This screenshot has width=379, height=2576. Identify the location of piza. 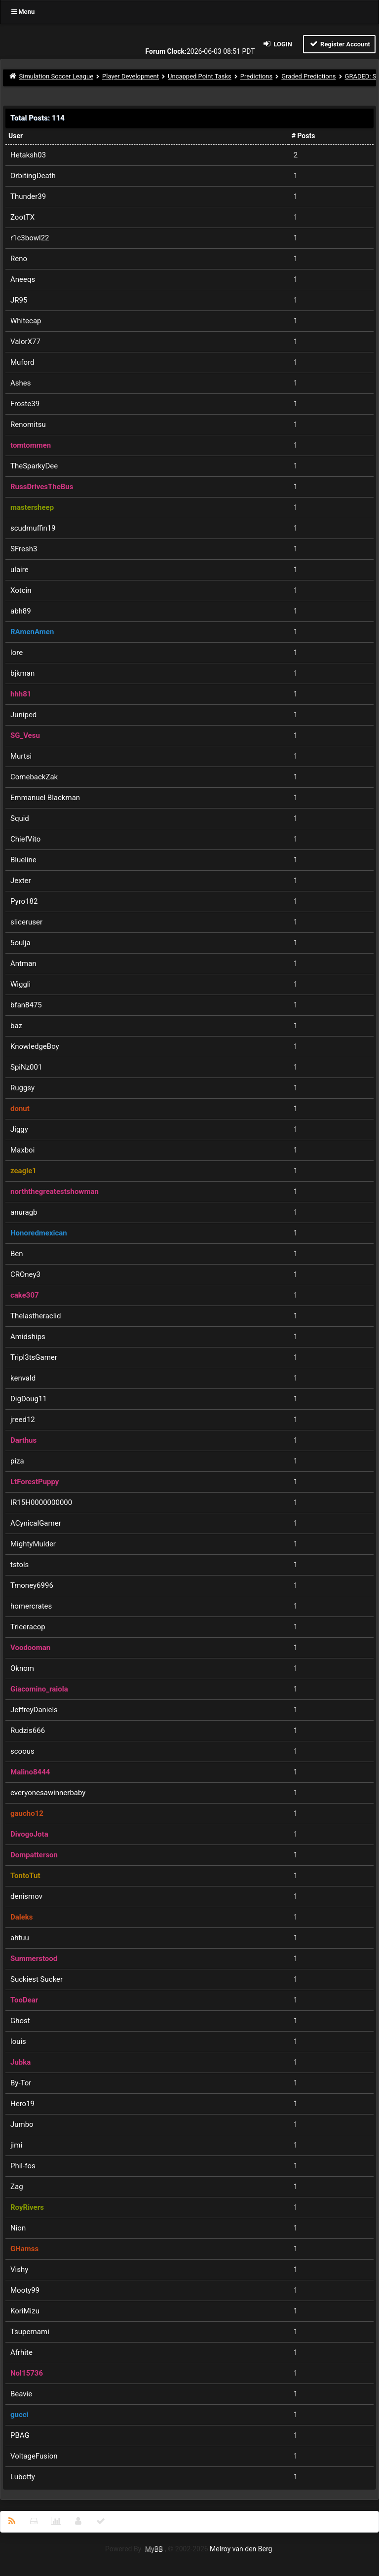
(17, 1461).